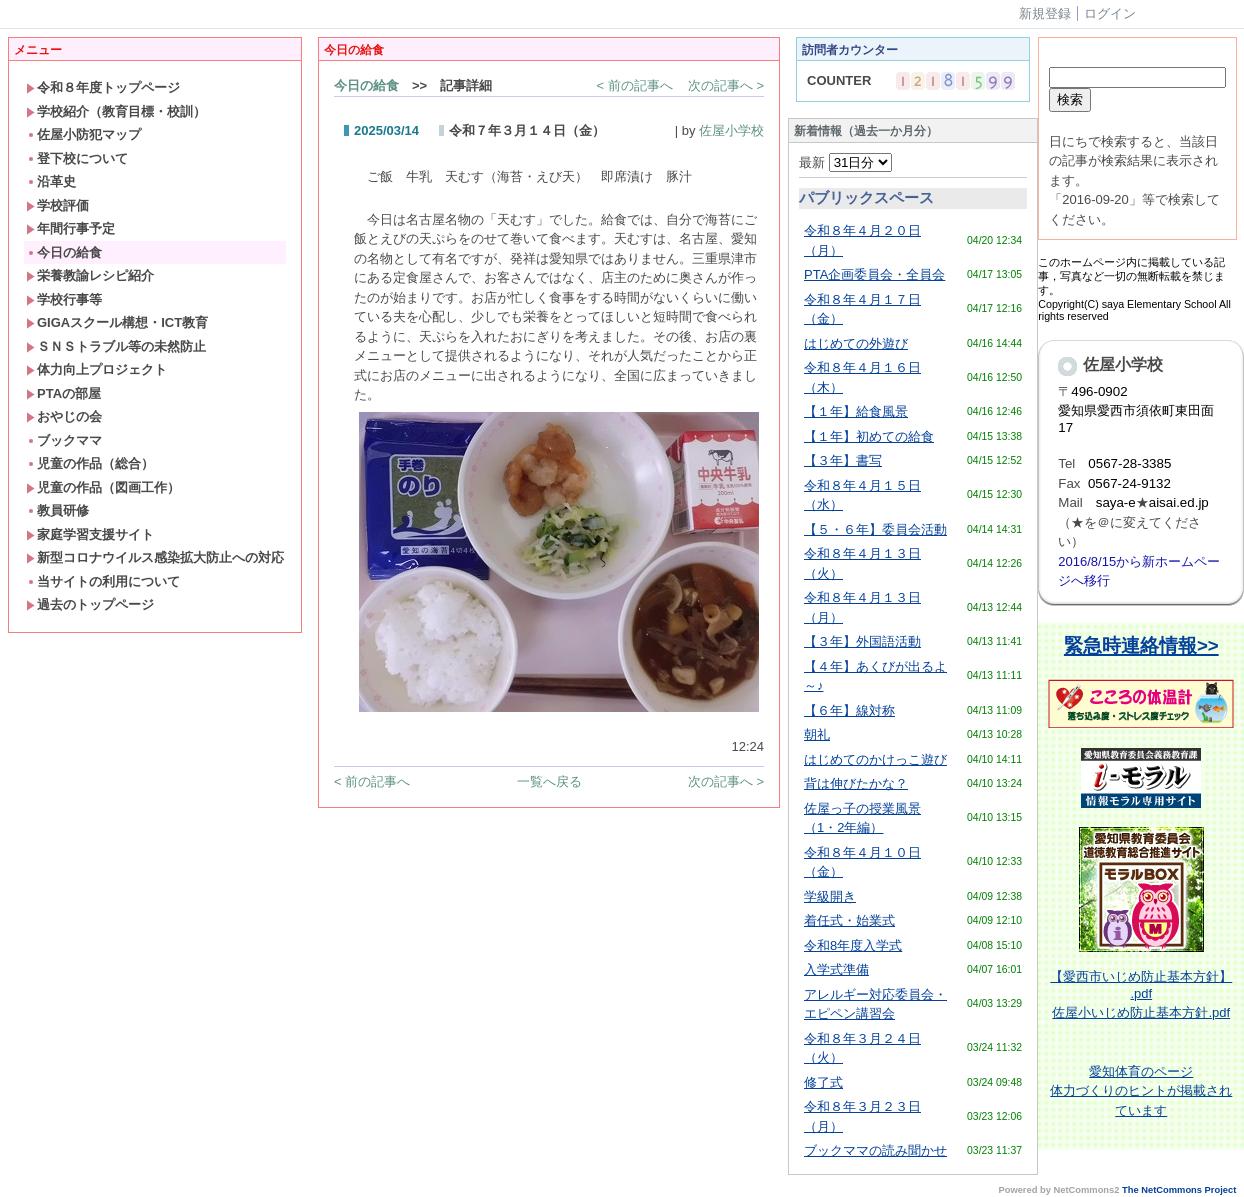 The height and width of the screenshot is (1197, 1244). Describe the element at coordinates (1045, 13) in the screenshot. I see `新規登録` at that location.